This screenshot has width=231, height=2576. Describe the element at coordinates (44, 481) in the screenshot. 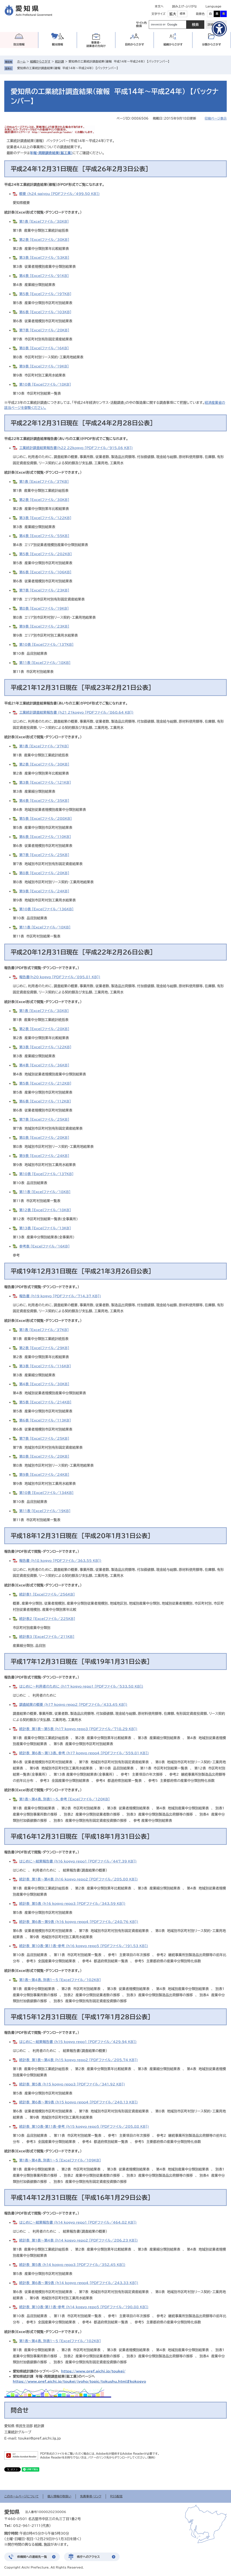

I see `第1表 [Excelファイル／37KB]` at that location.